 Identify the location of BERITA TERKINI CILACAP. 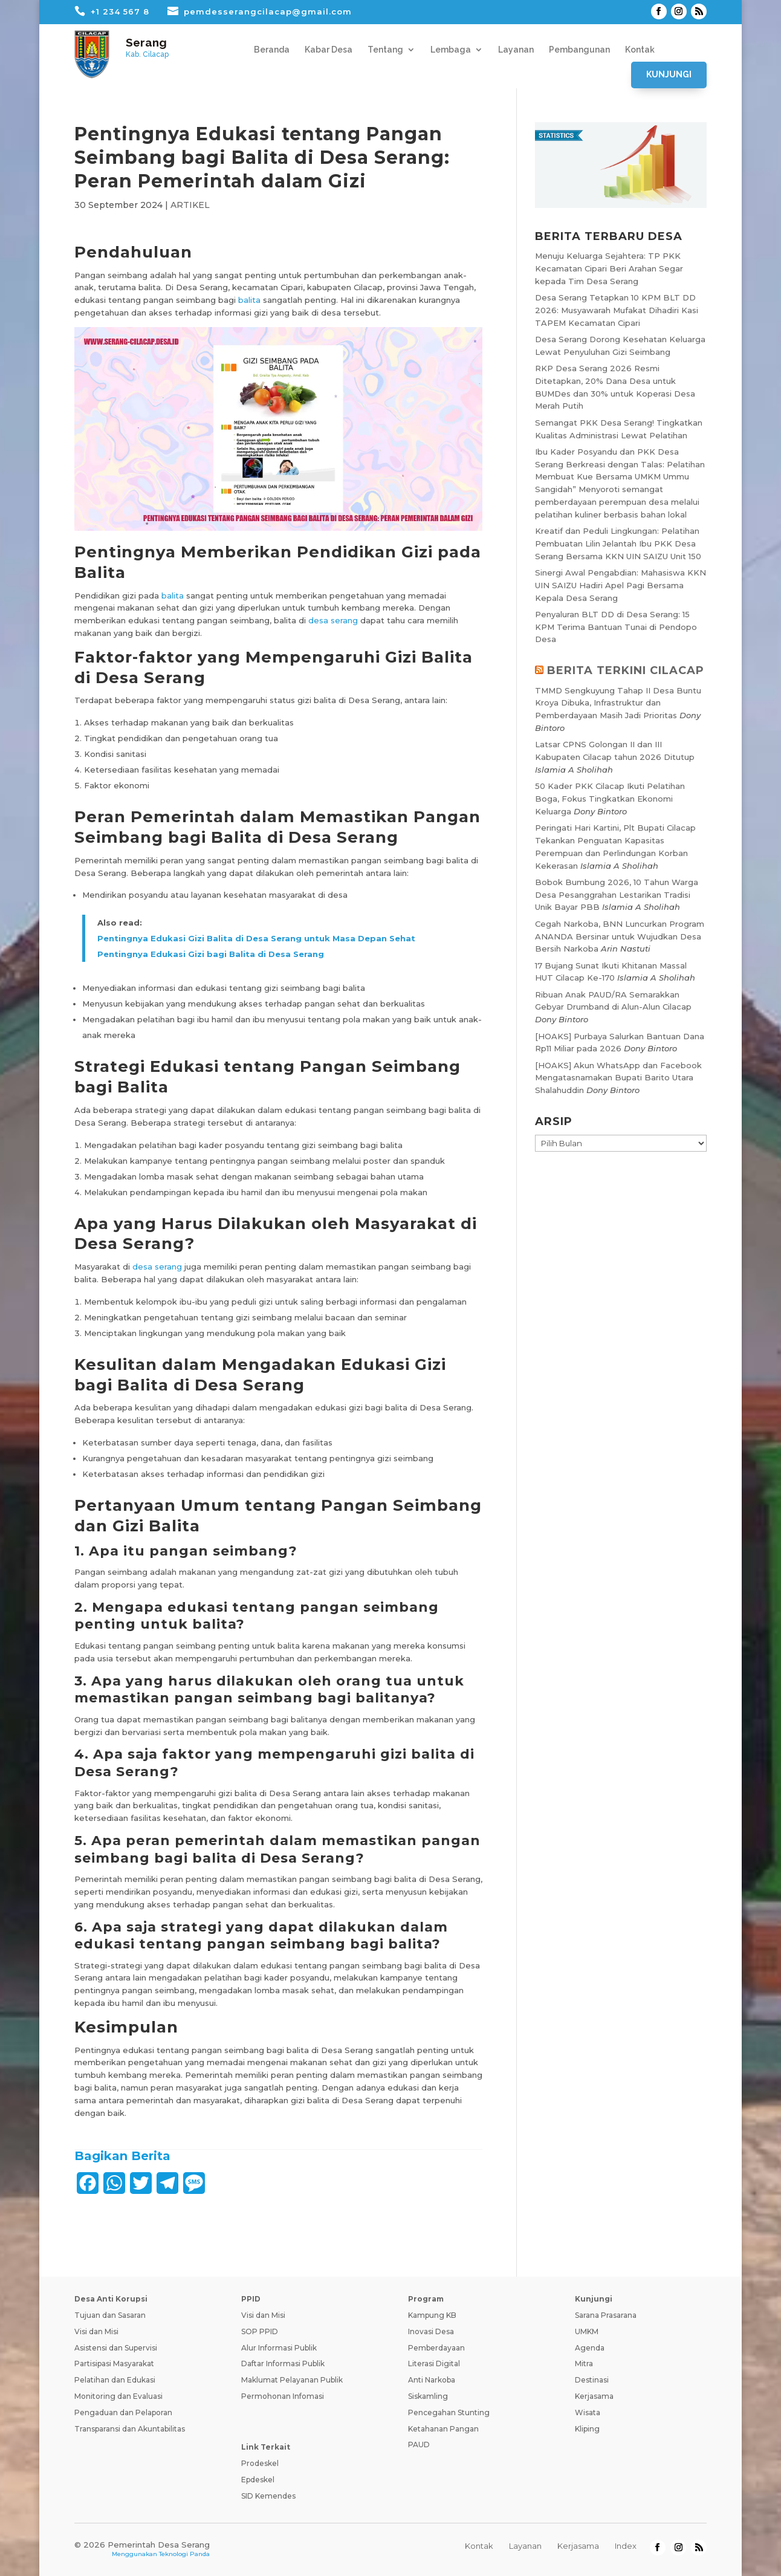
(625, 670).